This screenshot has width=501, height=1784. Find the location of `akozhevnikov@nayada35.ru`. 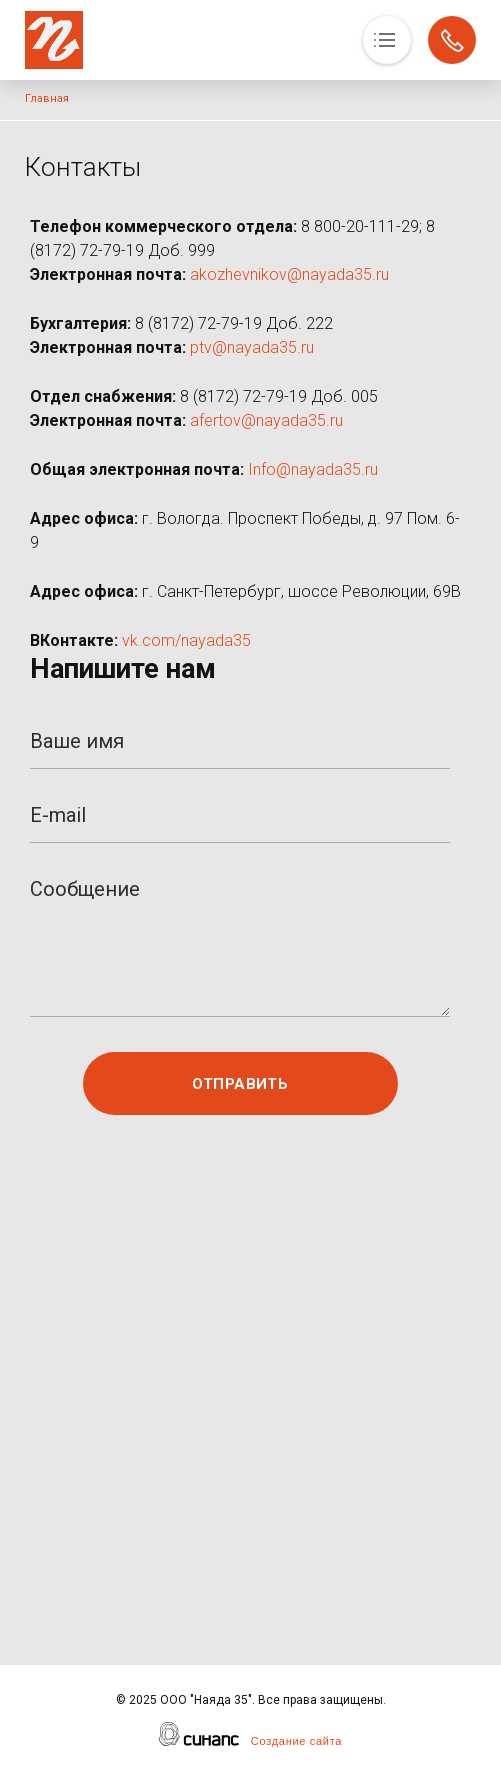

akozhevnikov@nayada35.ru is located at coordinates (289, 274).